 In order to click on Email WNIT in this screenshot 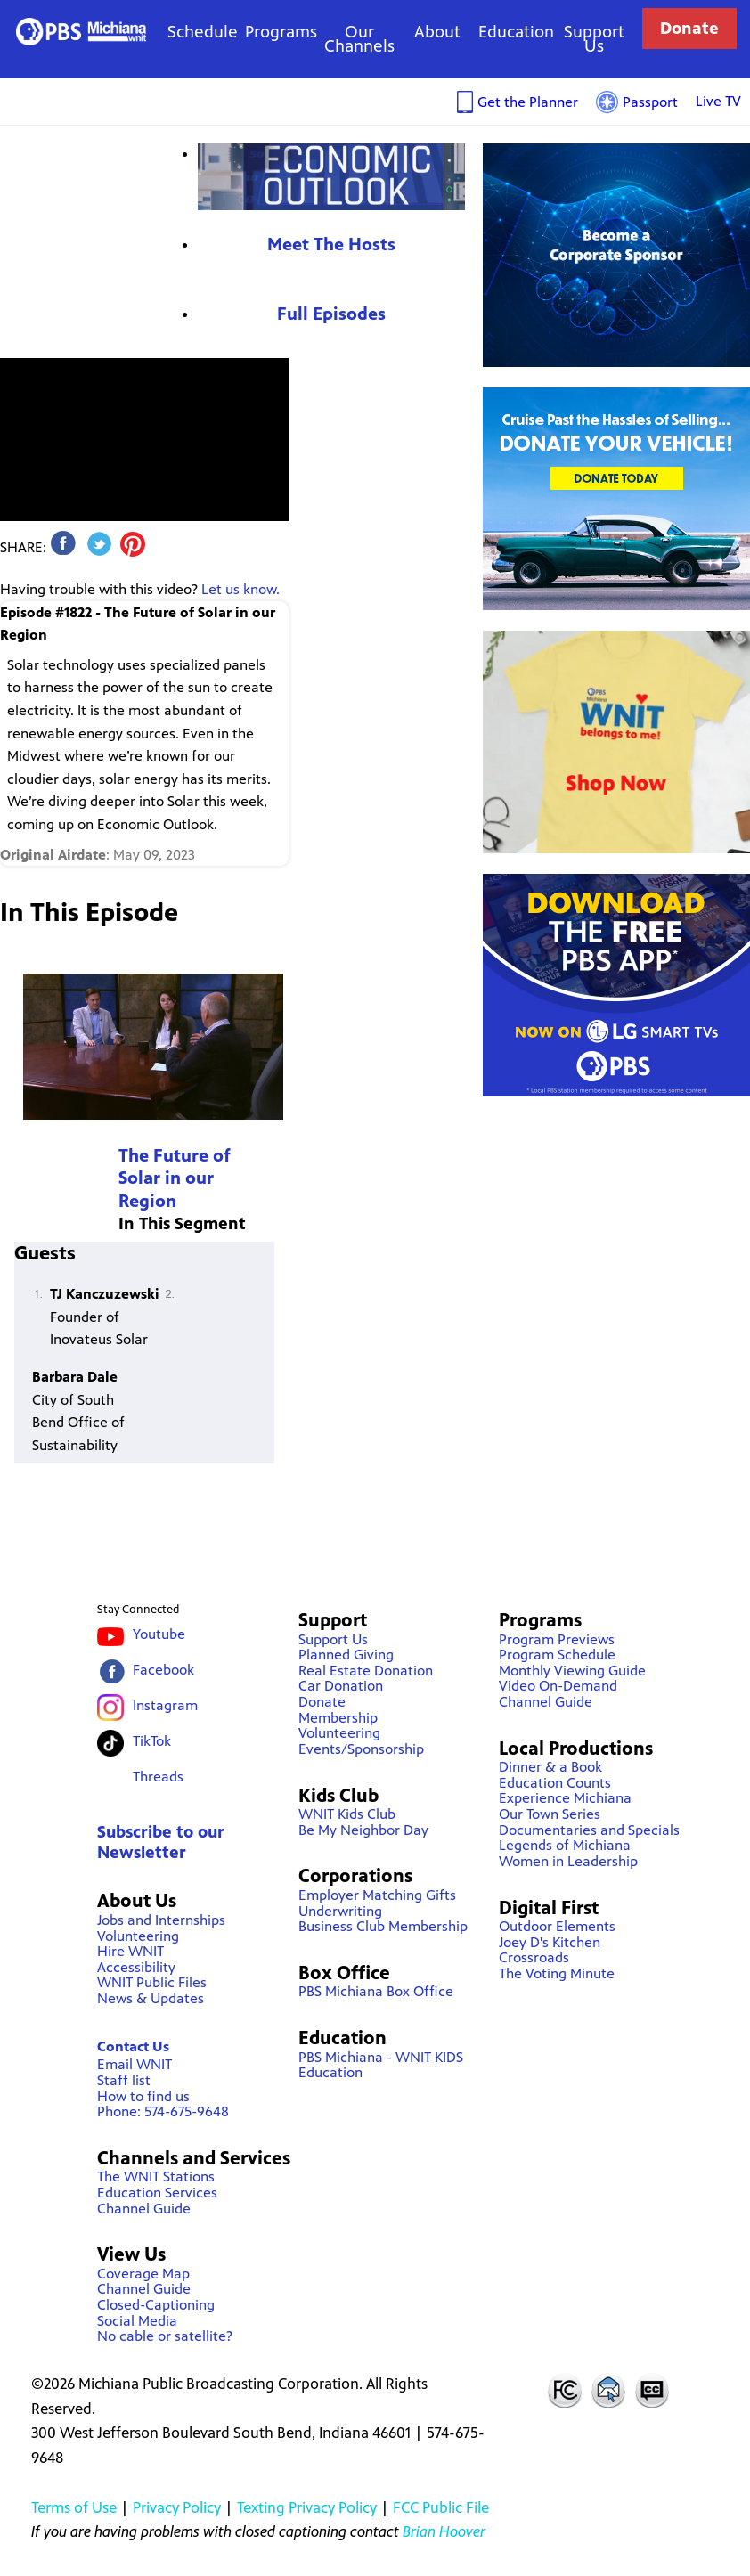, I will do `click(134, 2064)`.